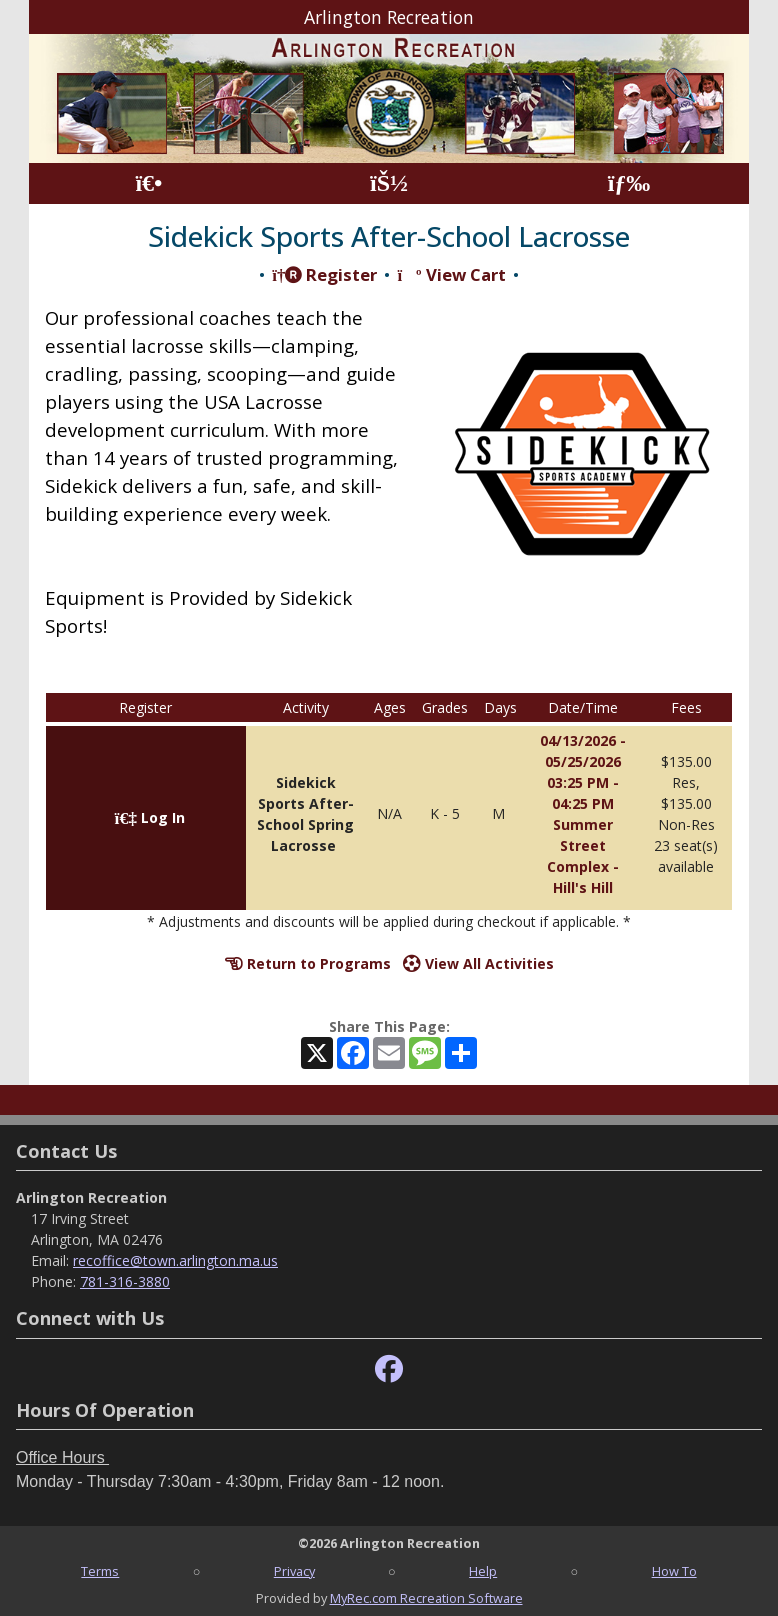  Describe the element at coordinates (100, 1571) in the screenshot. I see `Terms` at that location.